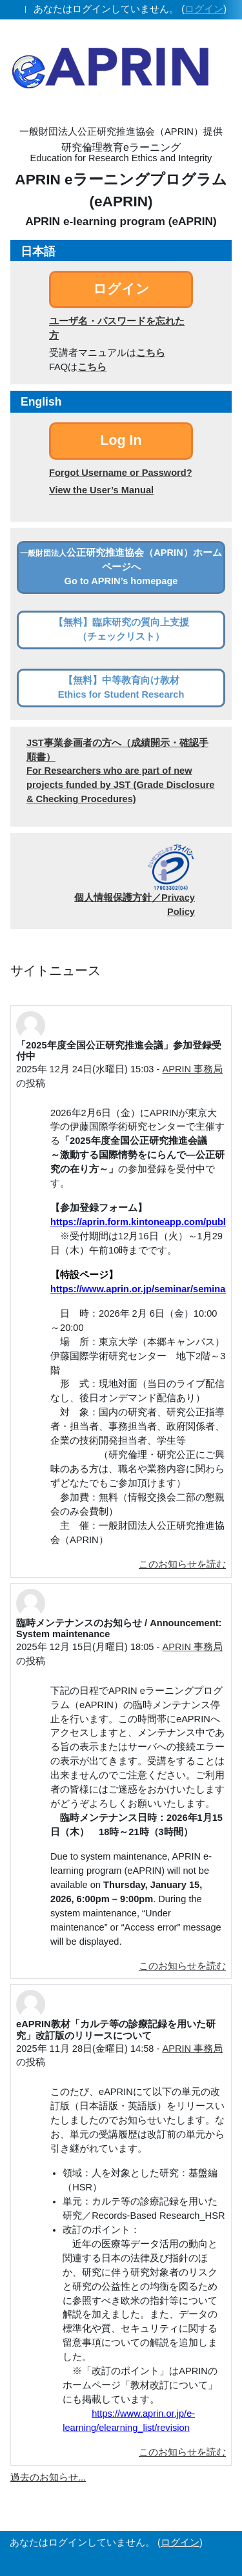 The height and width of the screenshot is (2576, 242). Describe the element at coordinates (121, 687) in the screenshot. I see `【無料】中等教育向け教材Ethics for Student Research` at that location.